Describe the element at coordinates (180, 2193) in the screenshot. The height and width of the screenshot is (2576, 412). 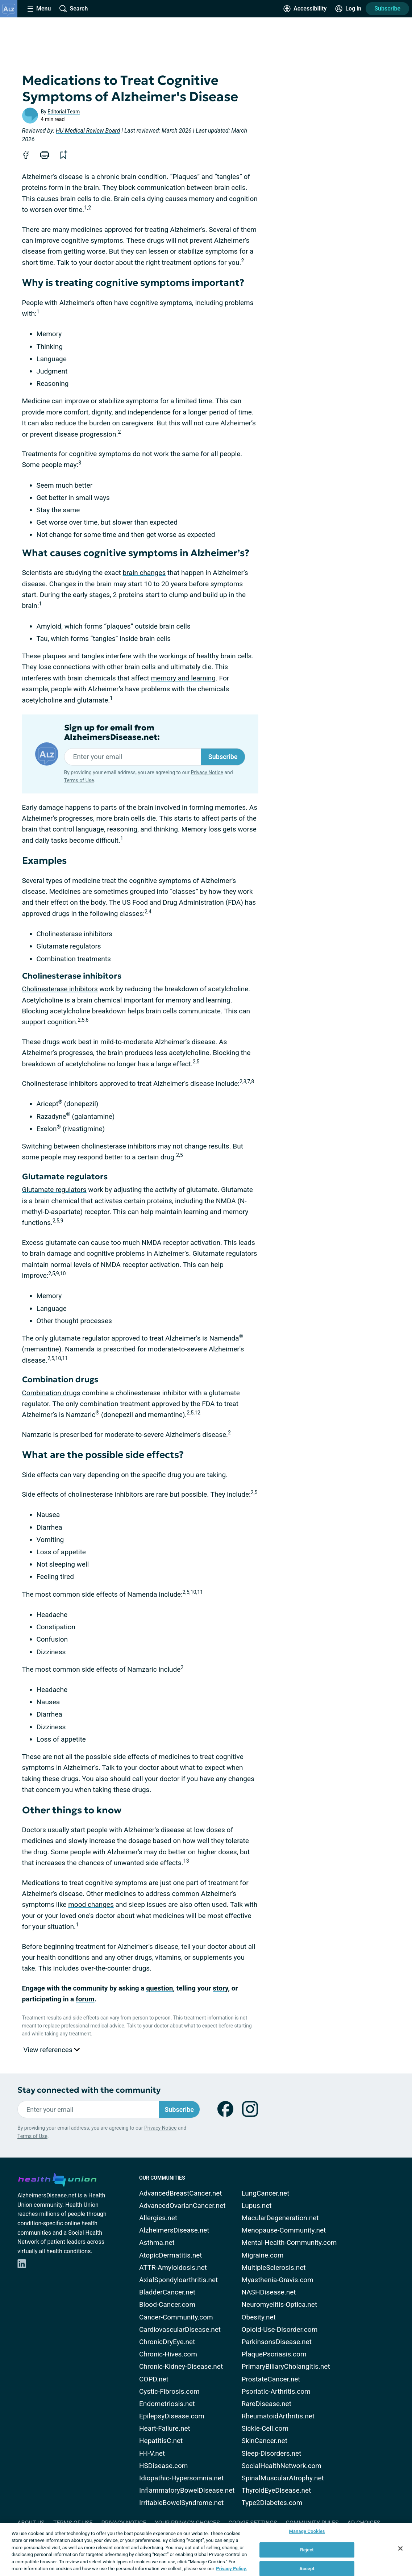
I see `AdvancedBreastCancer.net` at that location.